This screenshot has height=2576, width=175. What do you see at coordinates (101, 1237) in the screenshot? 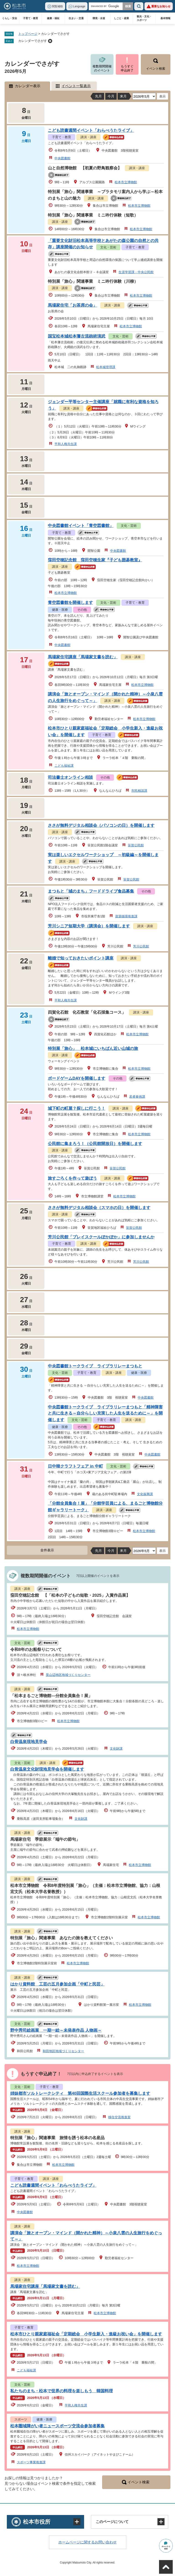
I see `芳川公民館「プレイスクールぽかぽか」に参加しませんか` at bounding box center [101, 1237].